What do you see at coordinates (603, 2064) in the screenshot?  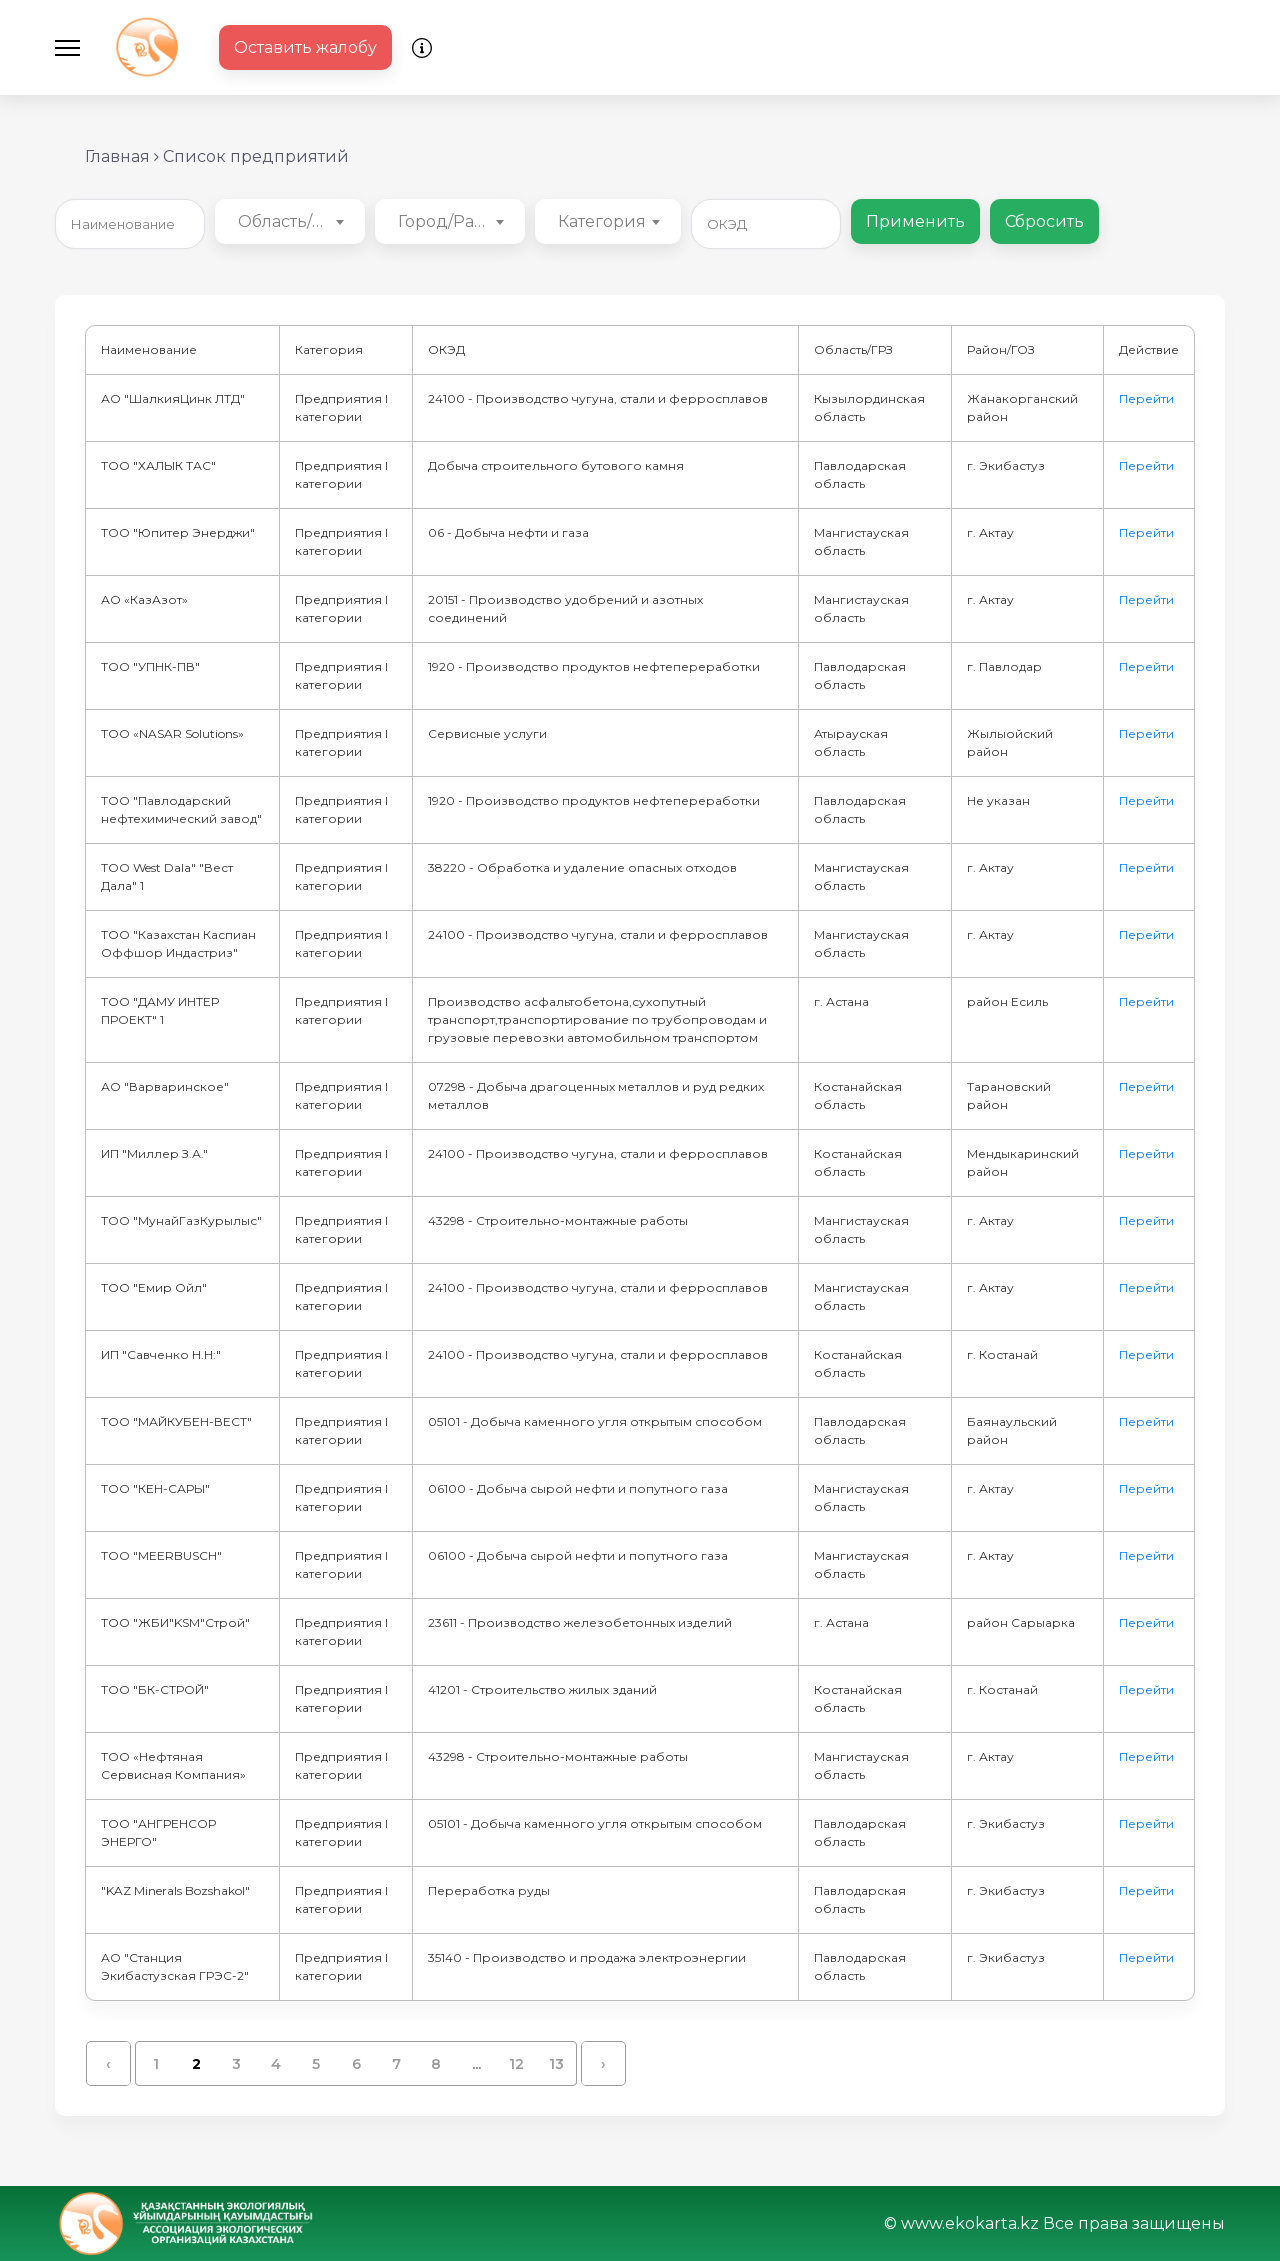 I see `› [Вперёд »]` at bounding box center [603, 2064].